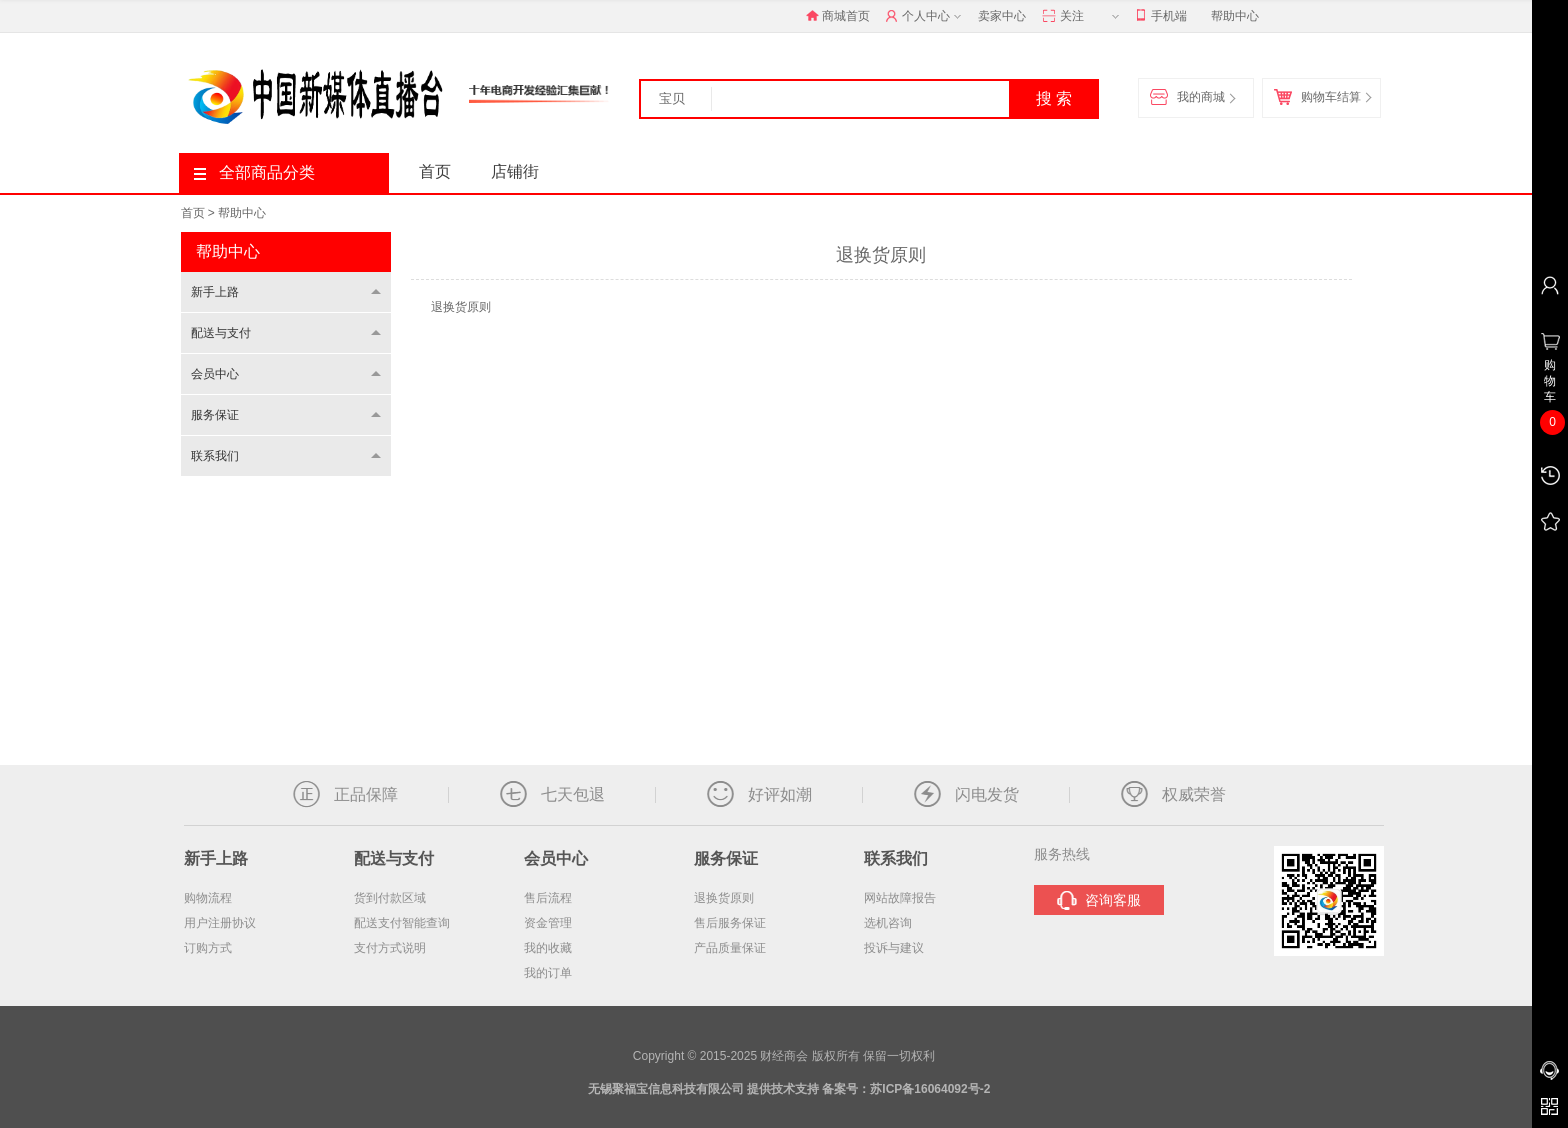 This screenshot has width=1568, height=1128. Describe the element at coordinates (208, 948) in the screenshot. I see `订购方式` at that location.